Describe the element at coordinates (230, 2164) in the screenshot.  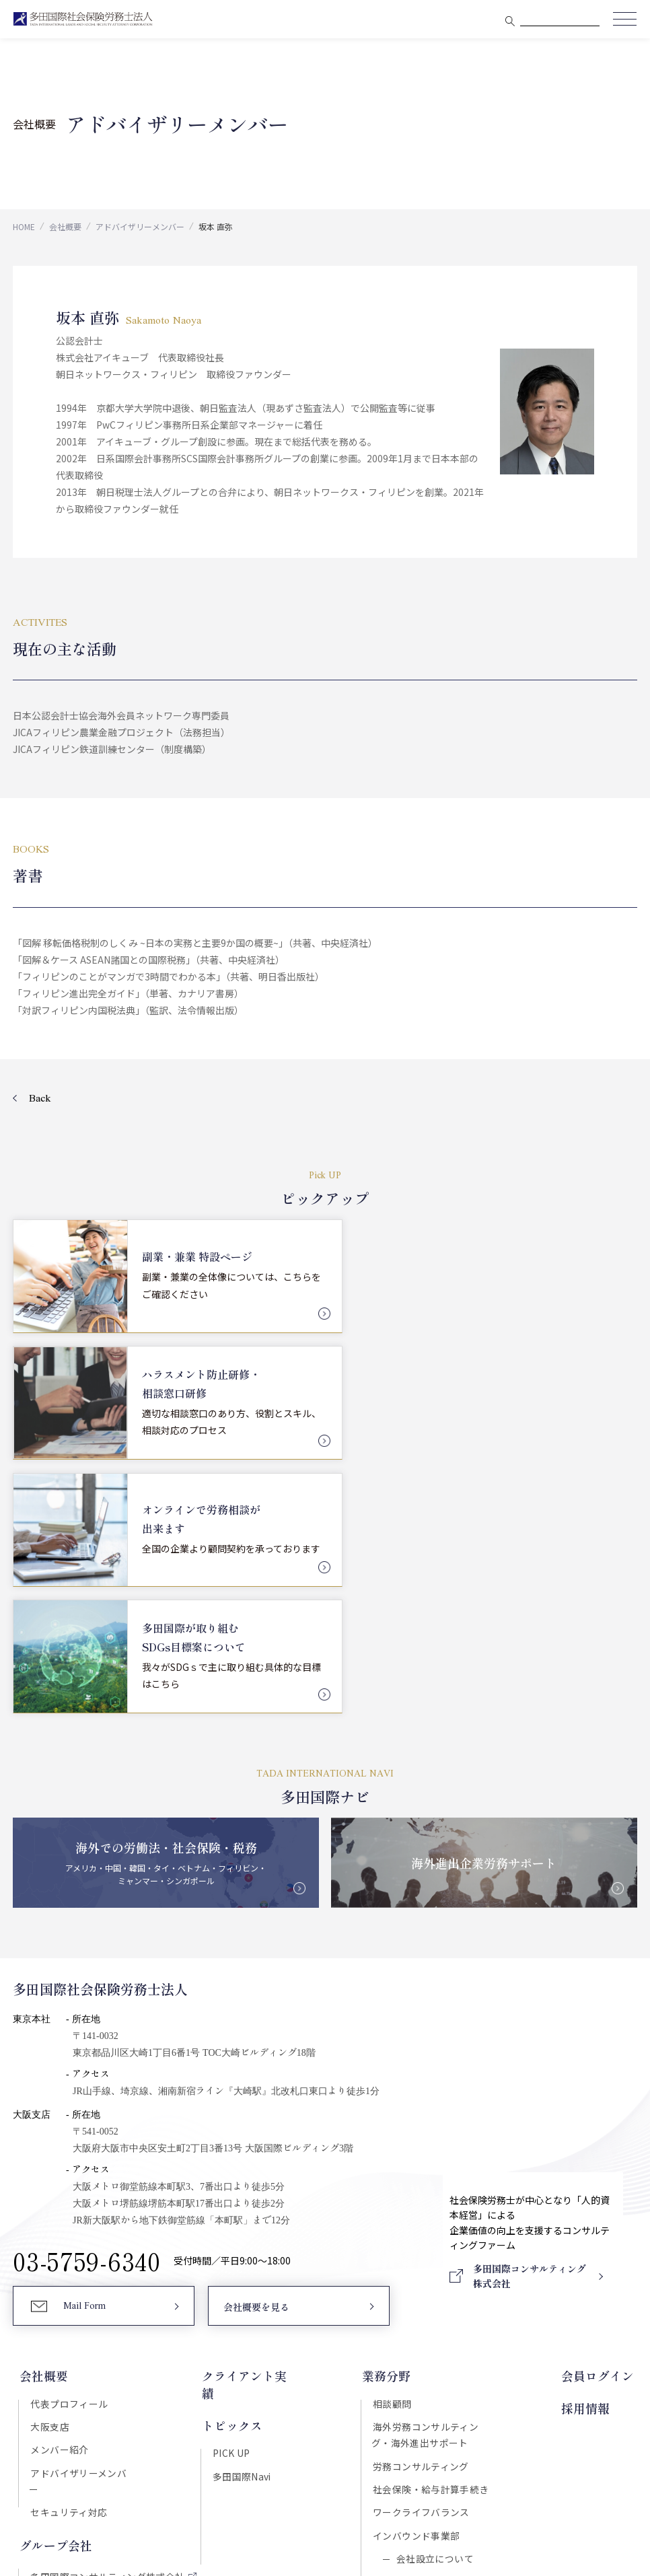
I see `PICK UP` at that location.